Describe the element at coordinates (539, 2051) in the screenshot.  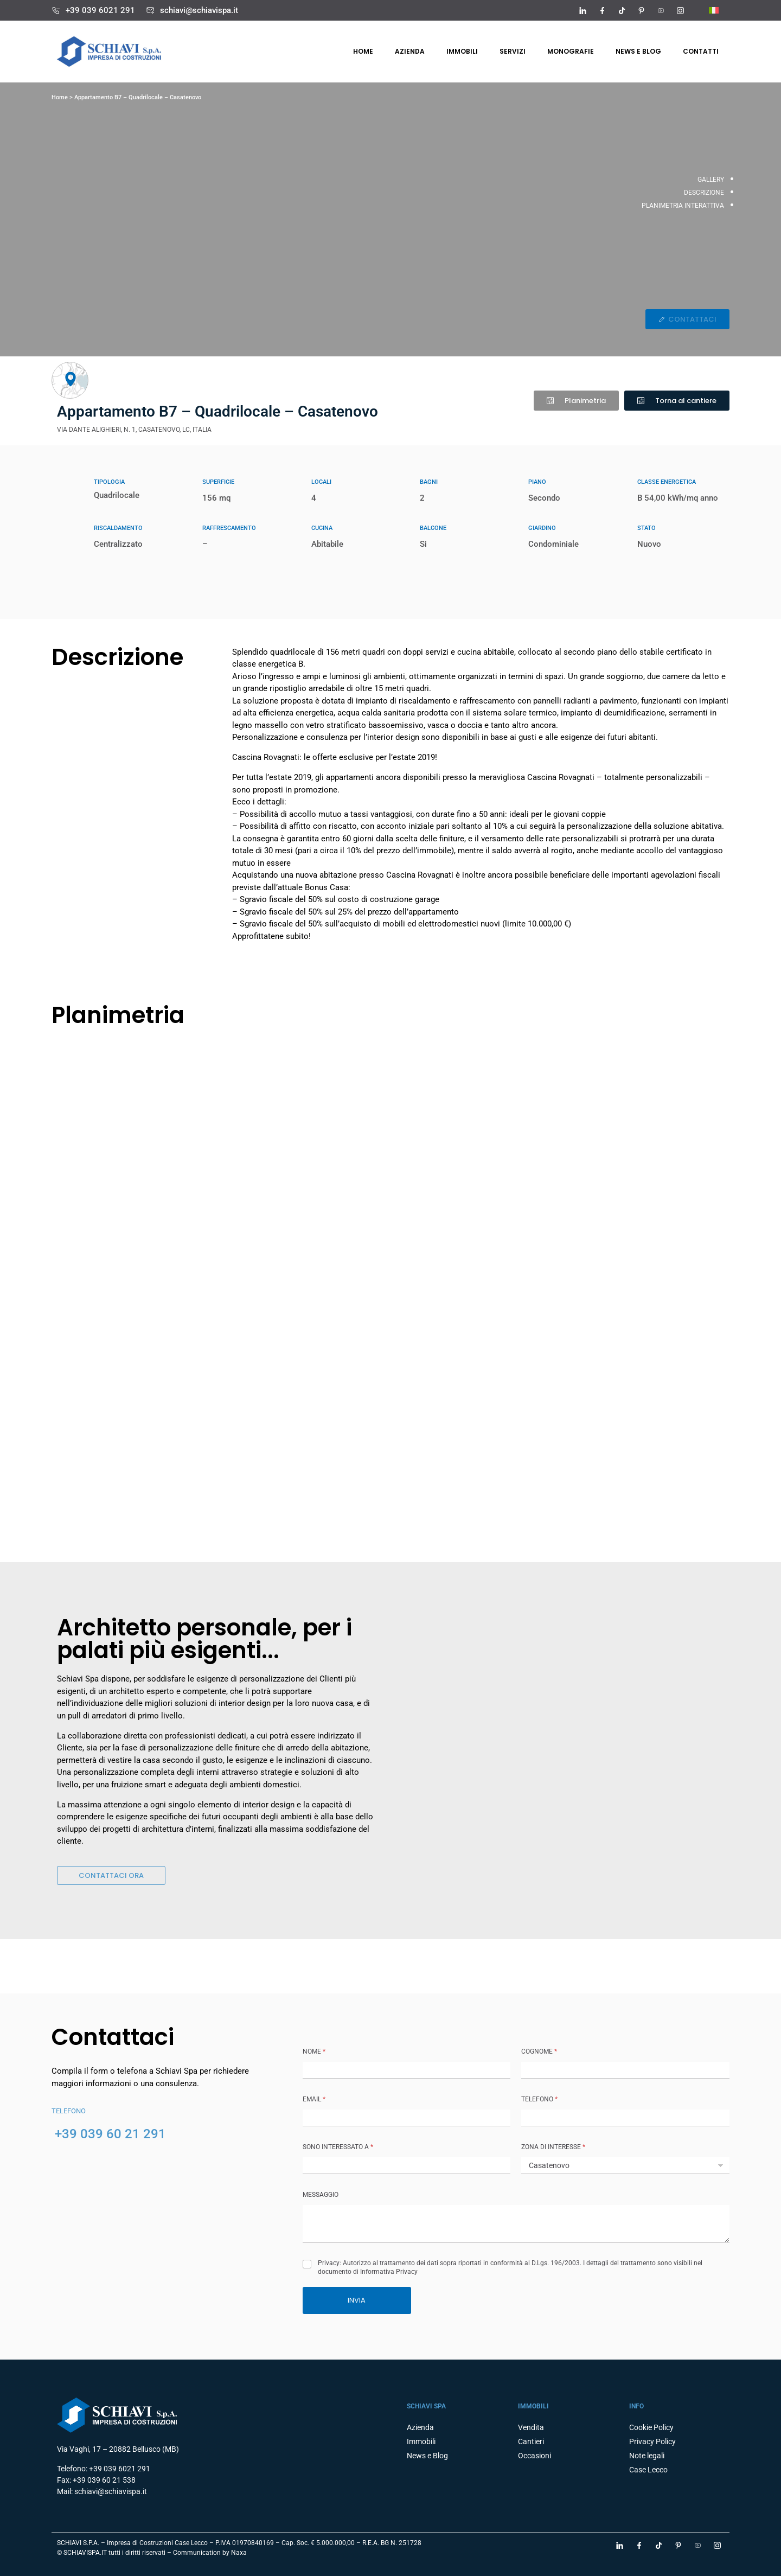
I see `COGNOME` at that location.